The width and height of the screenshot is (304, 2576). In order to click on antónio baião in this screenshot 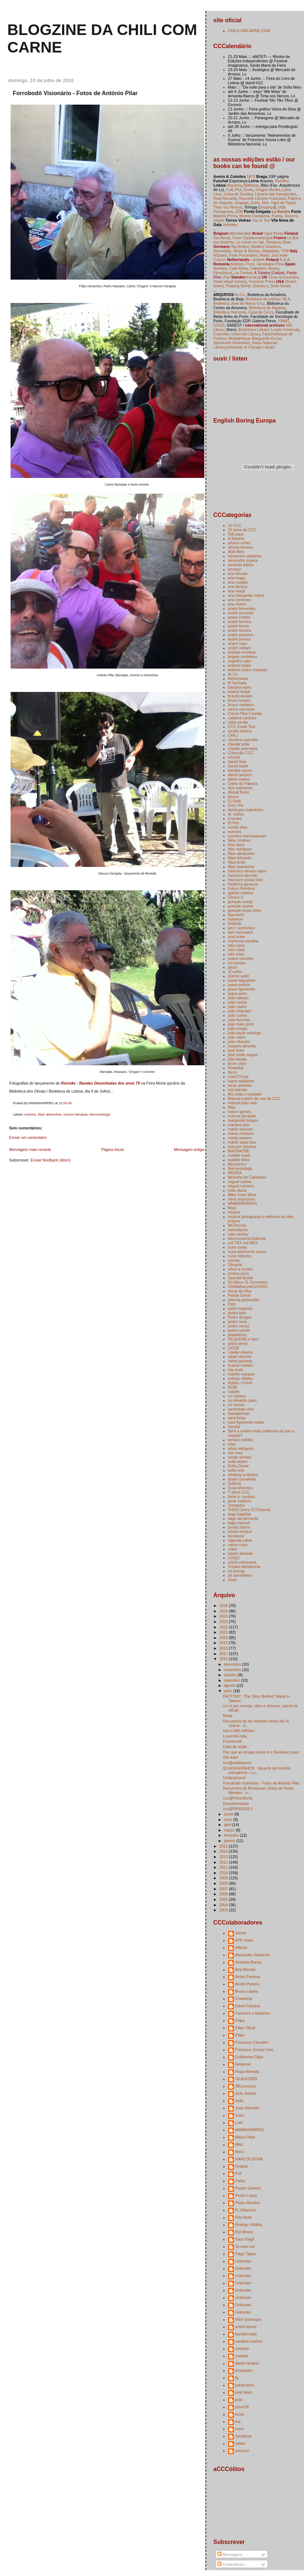, I will do `click(239, 665)`.